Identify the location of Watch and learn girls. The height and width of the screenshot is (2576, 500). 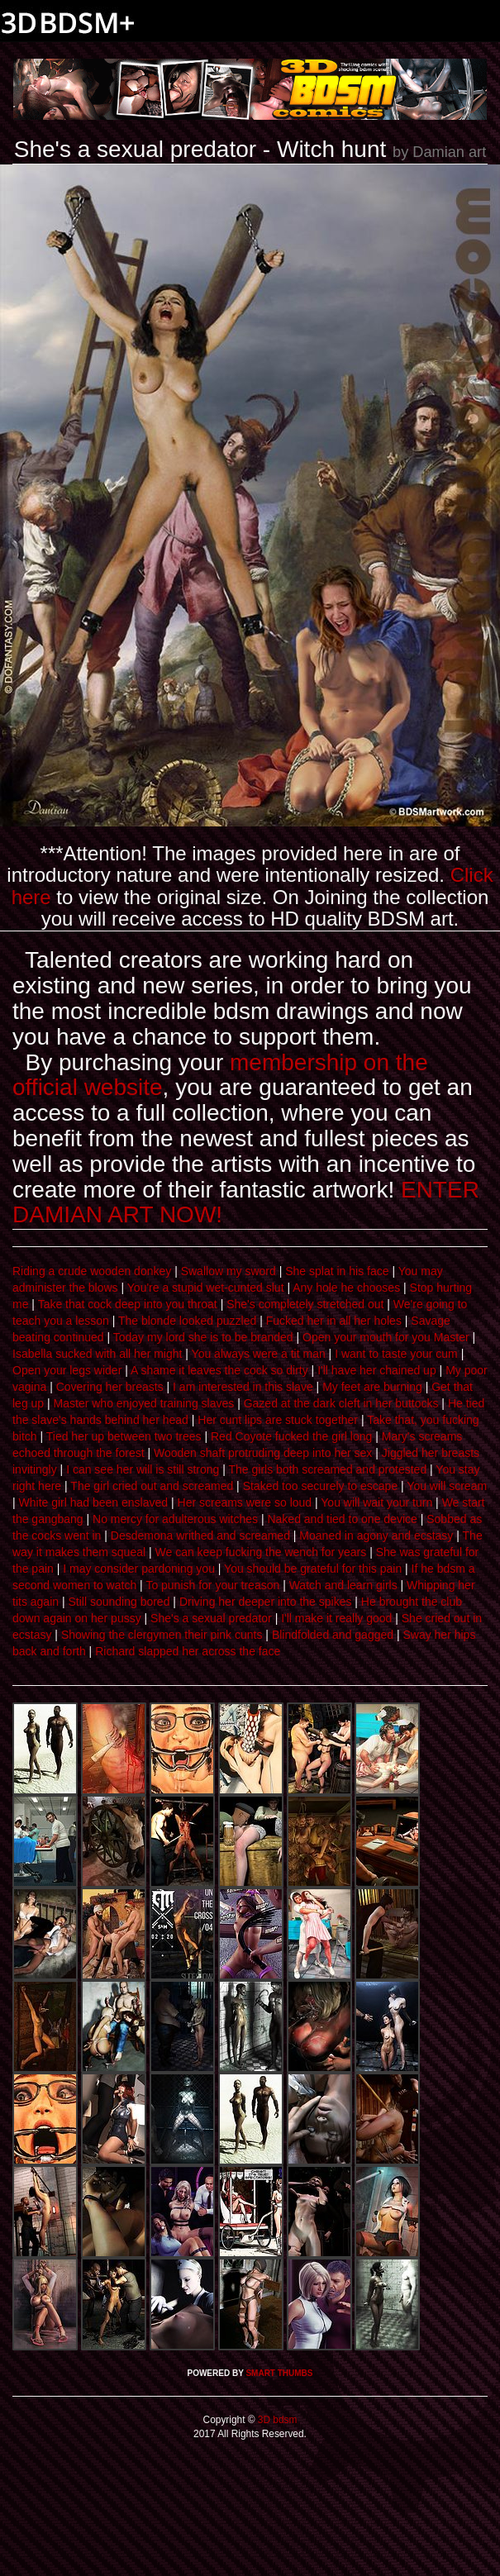
(343, 1585).